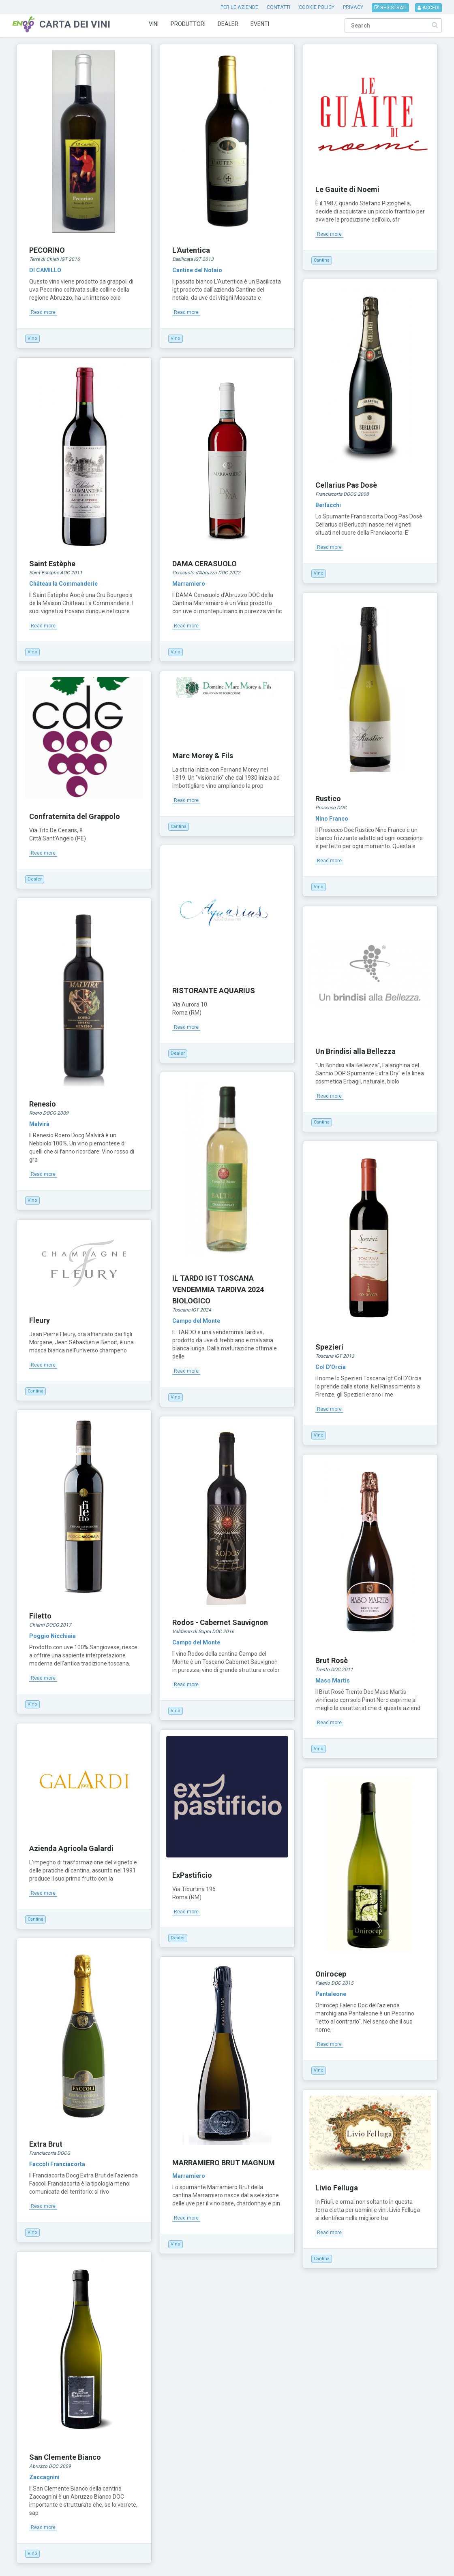 The image size is (454, 2576). Describe the element at coordinates (192, 1875) in the screenshot. I see `ExPastificio` at that location.